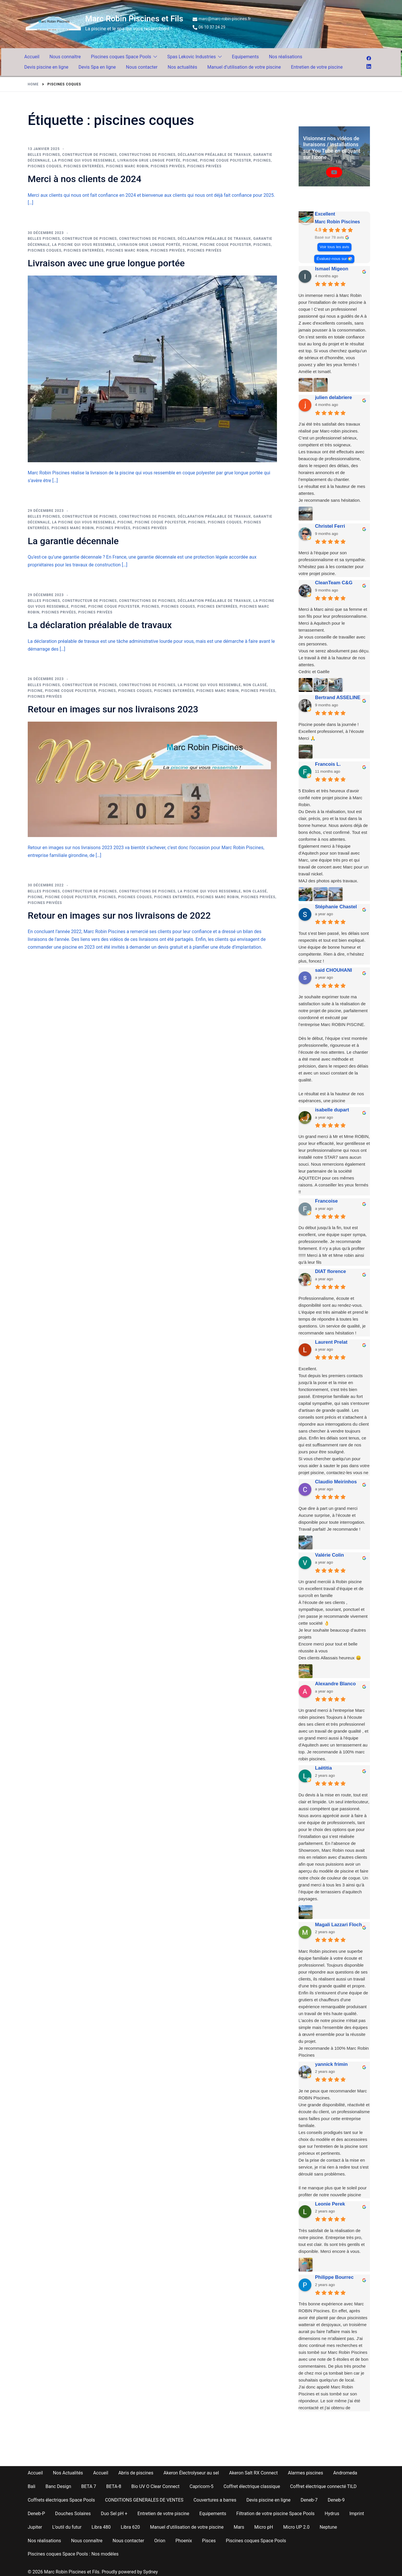 This screenshot has height=2576, width=402. Describe the element at coordinates (149, 160) in the screenshot. I see `Livraison grue longue portée` at that location.